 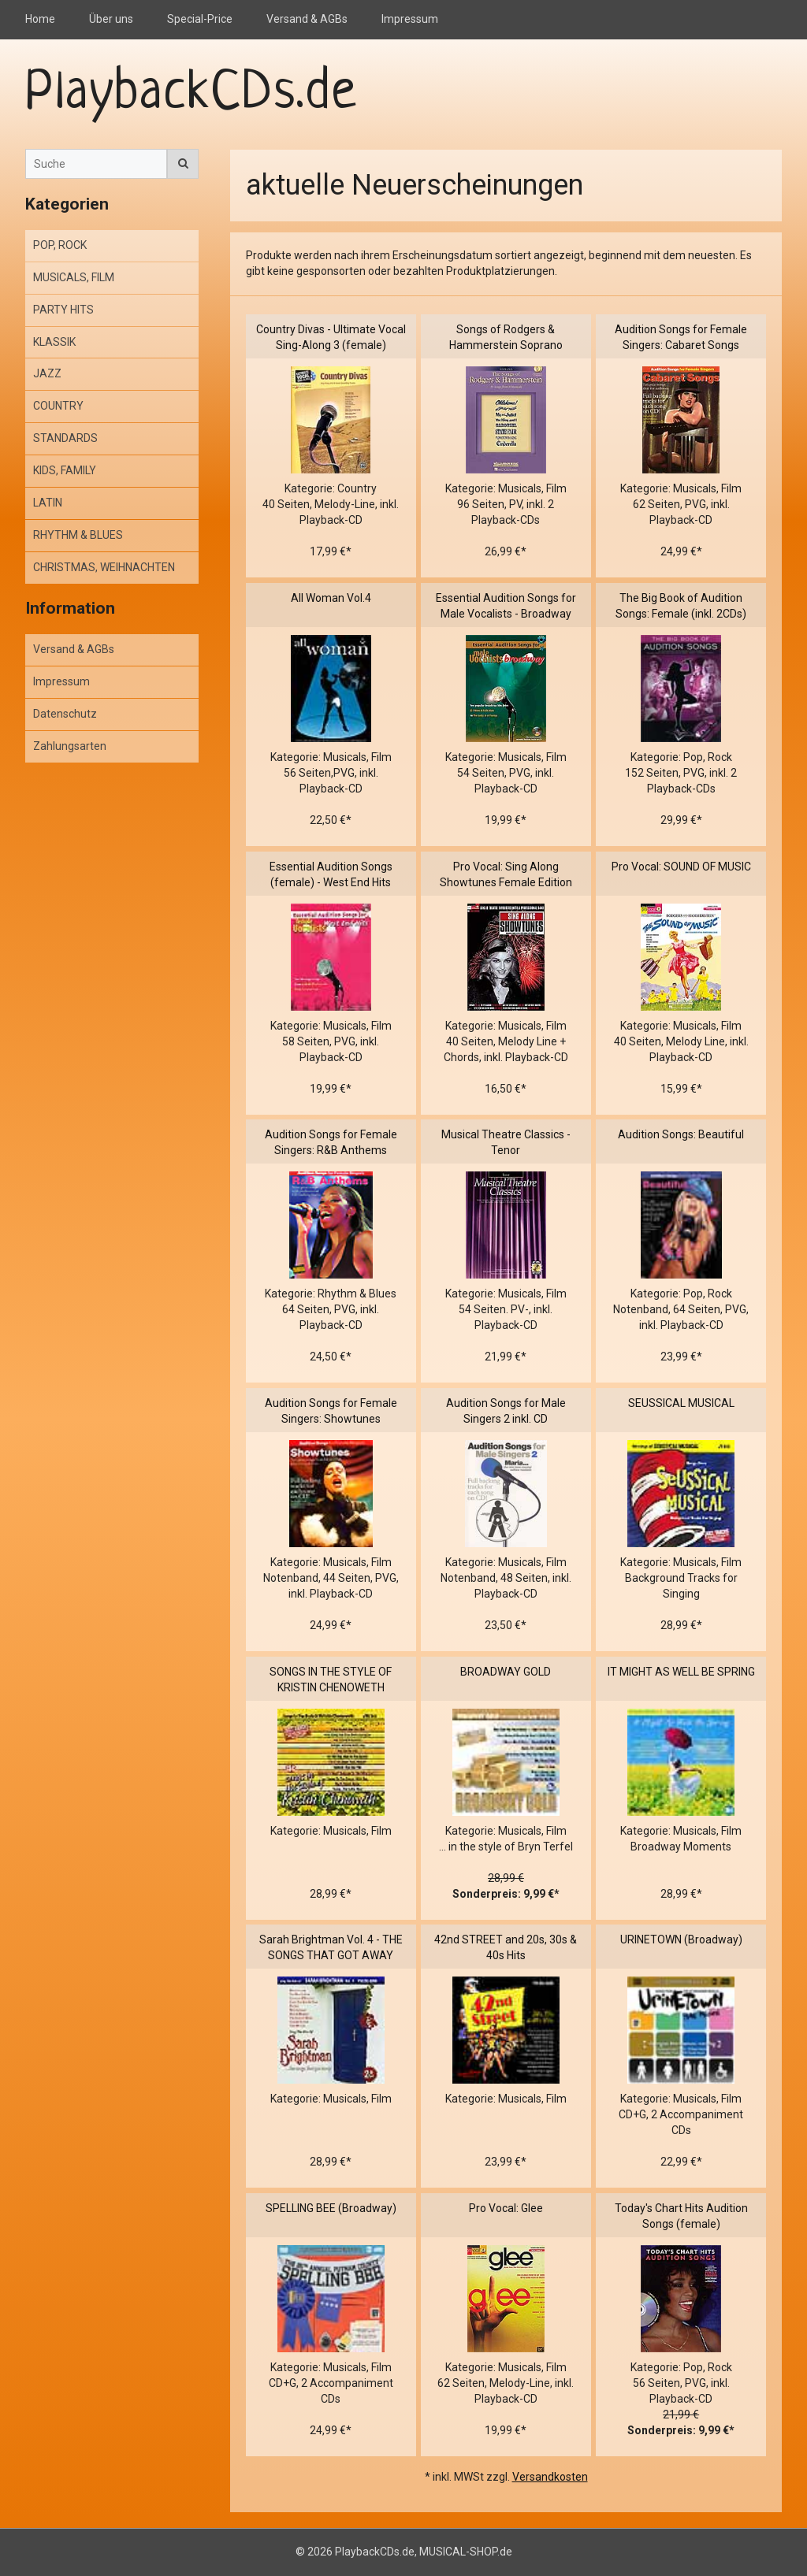 I want to click on RHYTHM & BLUES, so click(x=78, y=535).